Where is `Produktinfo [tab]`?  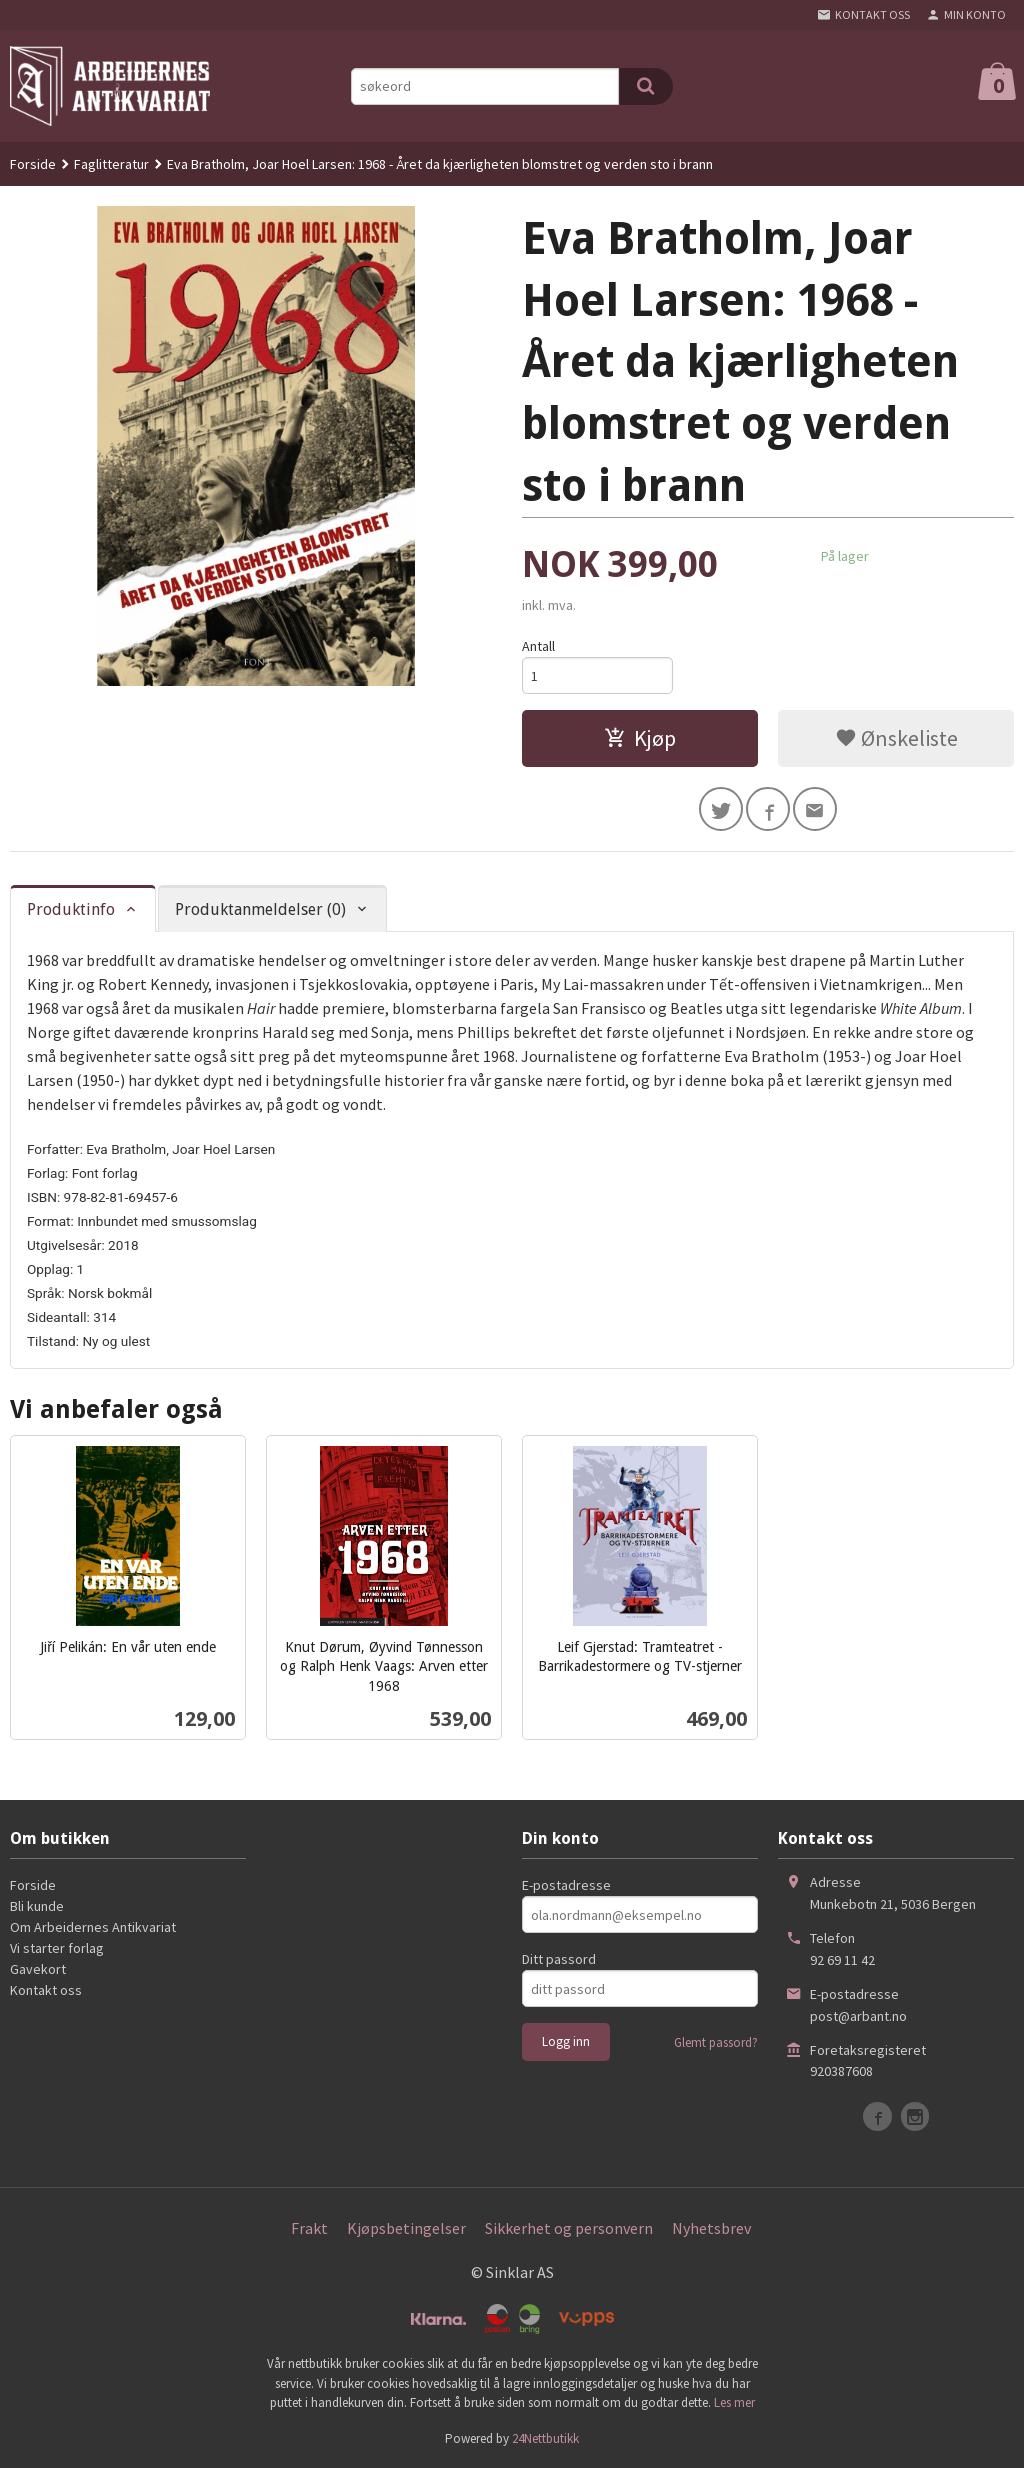
Produktinfo [tab] is located at coordinates (71, 909).